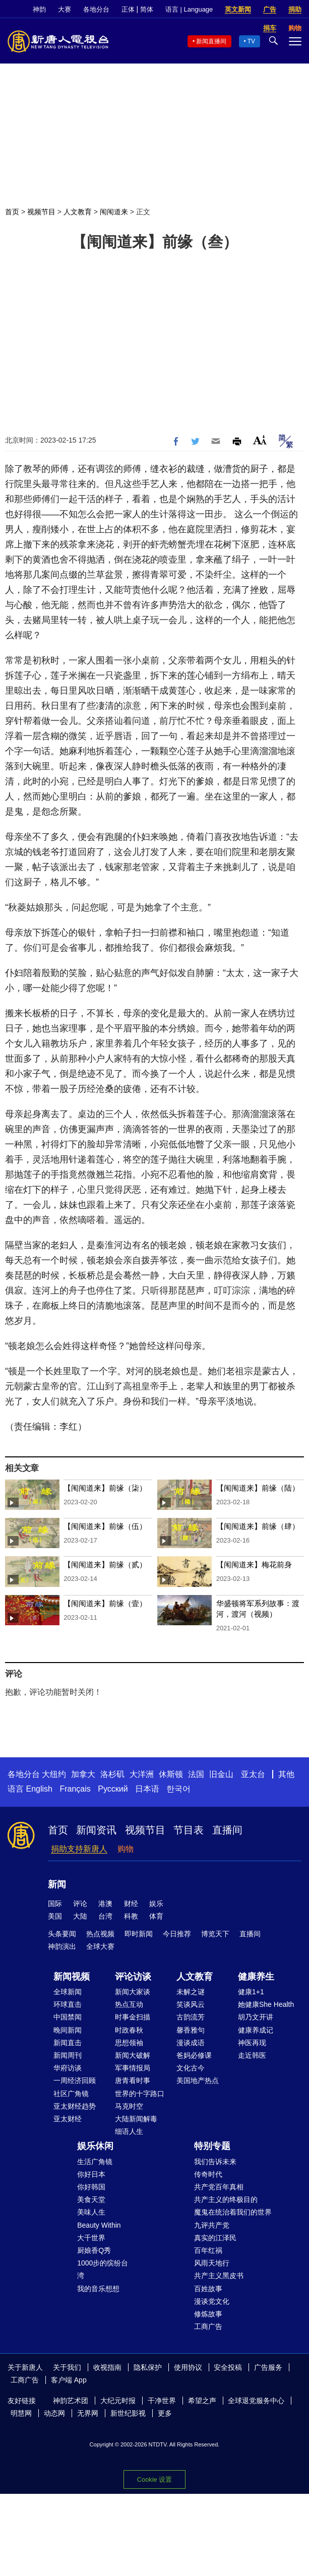 The image size is (309, 2576). Describe the element at coordinates (257, 1488) in the screenshot. I see `【闱闱道来】前缘（陆）` at that location.